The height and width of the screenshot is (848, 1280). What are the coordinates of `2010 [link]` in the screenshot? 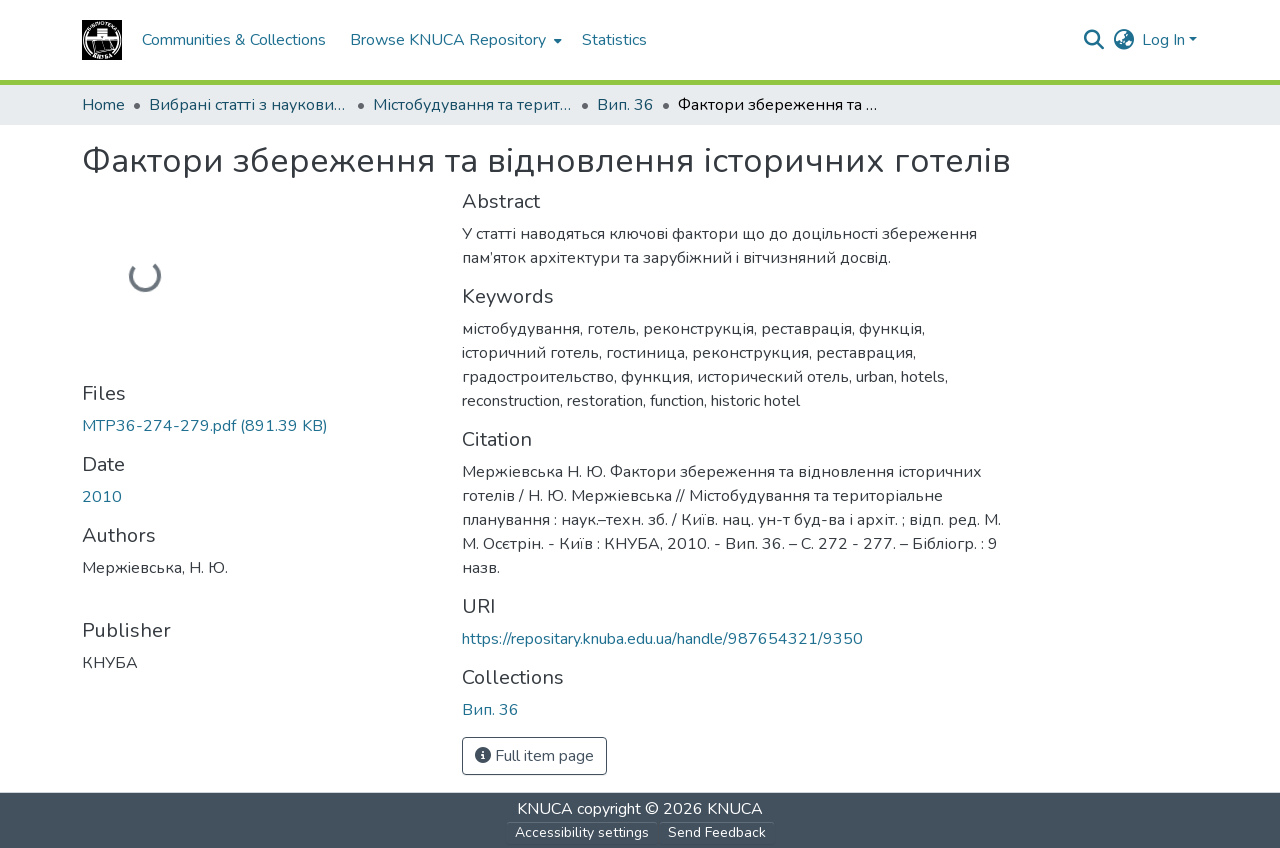 It's located at (102, 497).